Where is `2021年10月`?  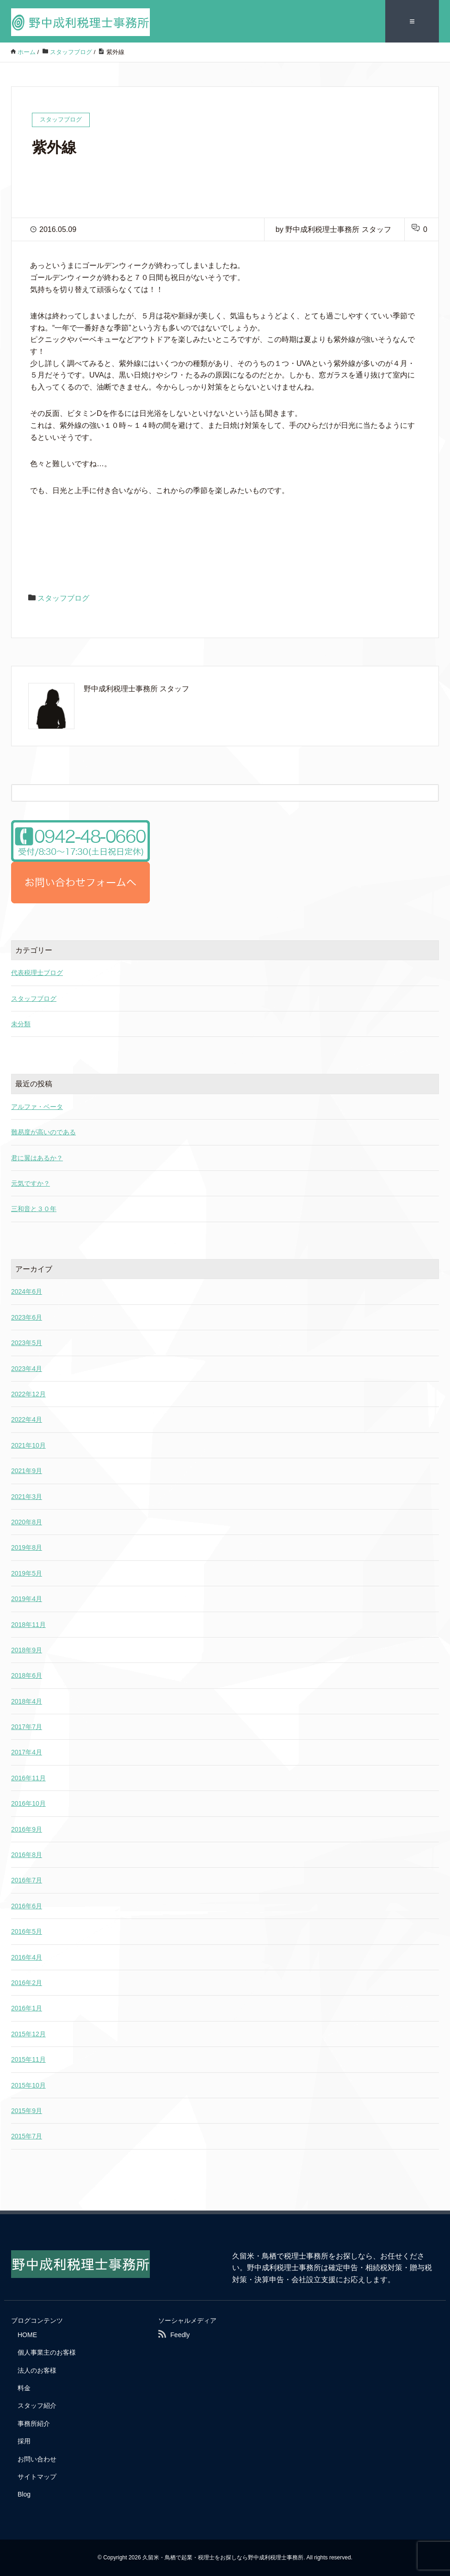 2021年10月 is located at coordinates (28, 1445).